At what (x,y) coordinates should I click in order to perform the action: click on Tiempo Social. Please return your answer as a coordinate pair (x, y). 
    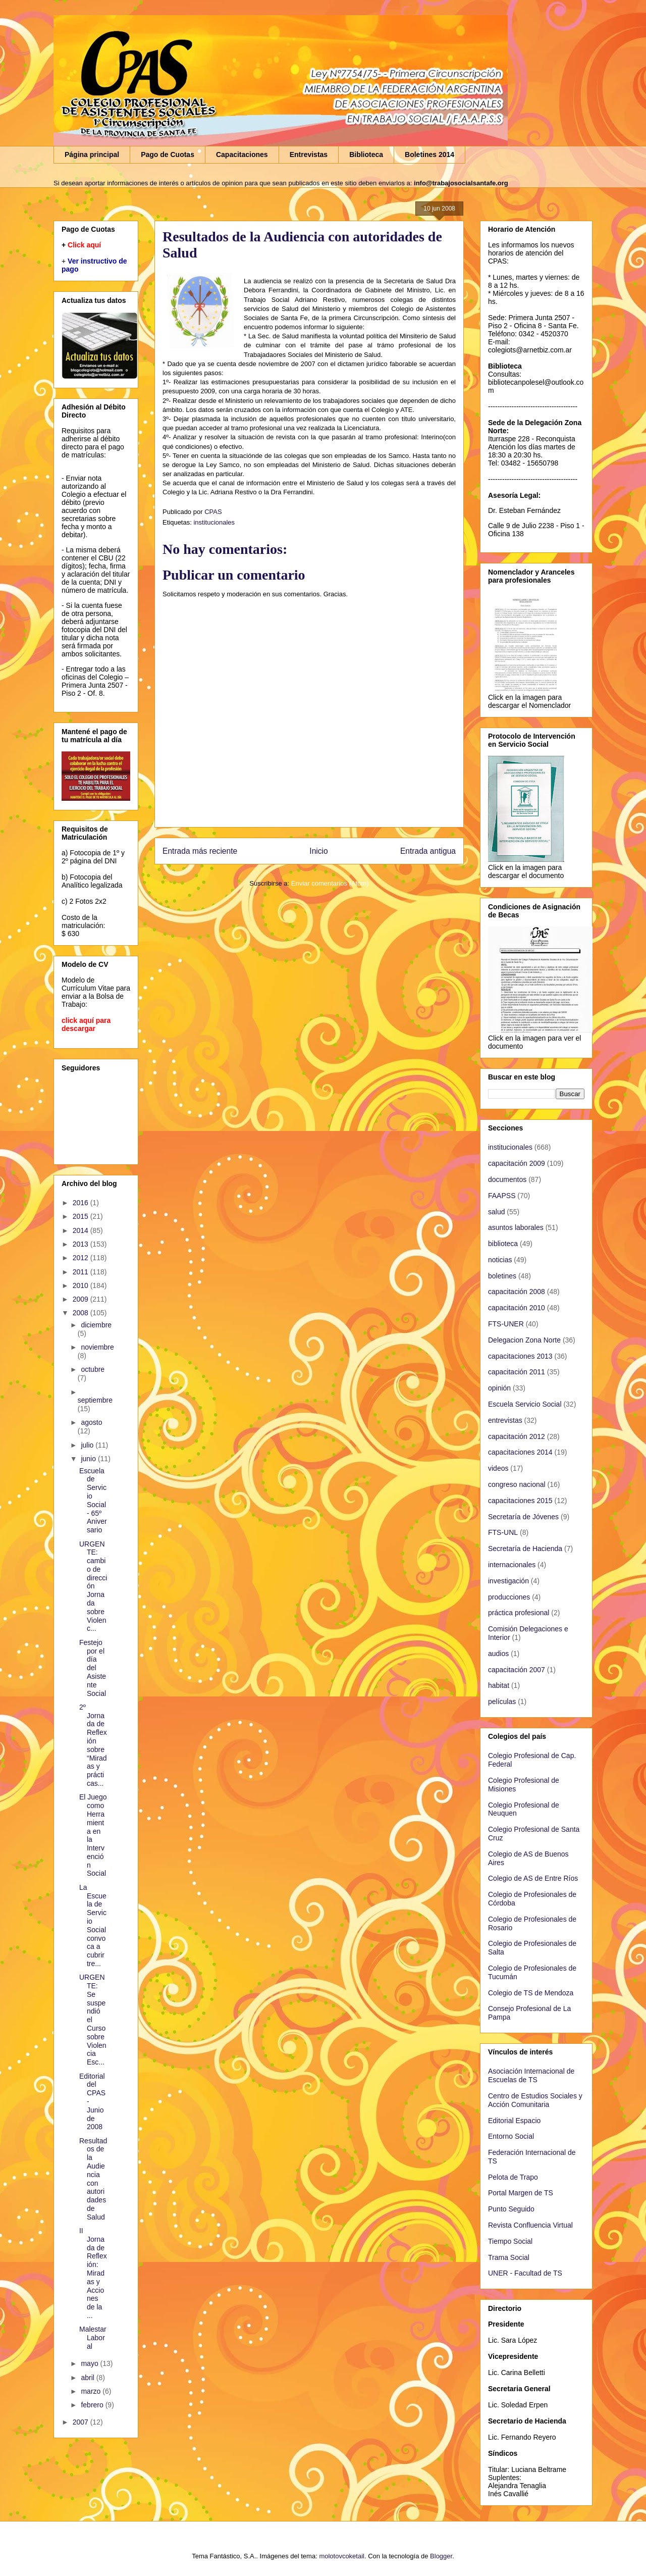
    Looking at the image, I should click on (510, 2241).